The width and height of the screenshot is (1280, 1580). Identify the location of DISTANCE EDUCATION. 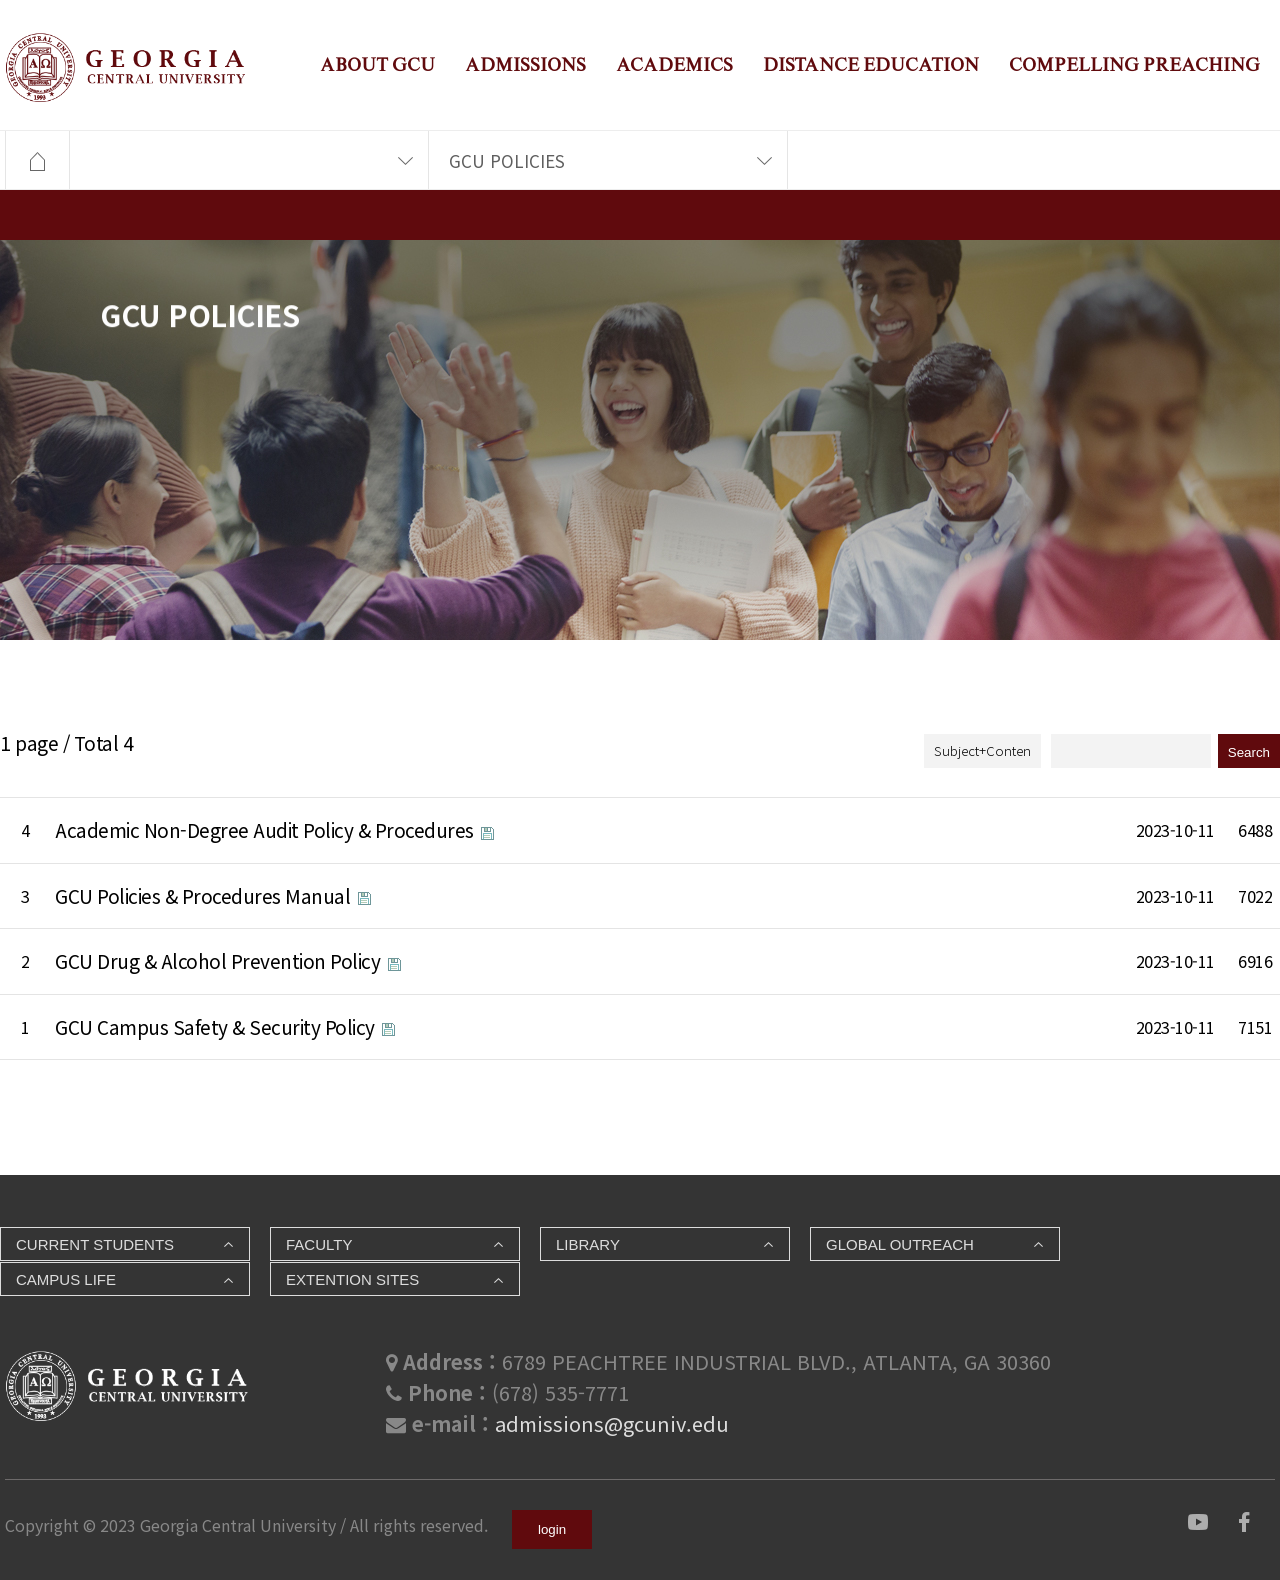
(871, 64).